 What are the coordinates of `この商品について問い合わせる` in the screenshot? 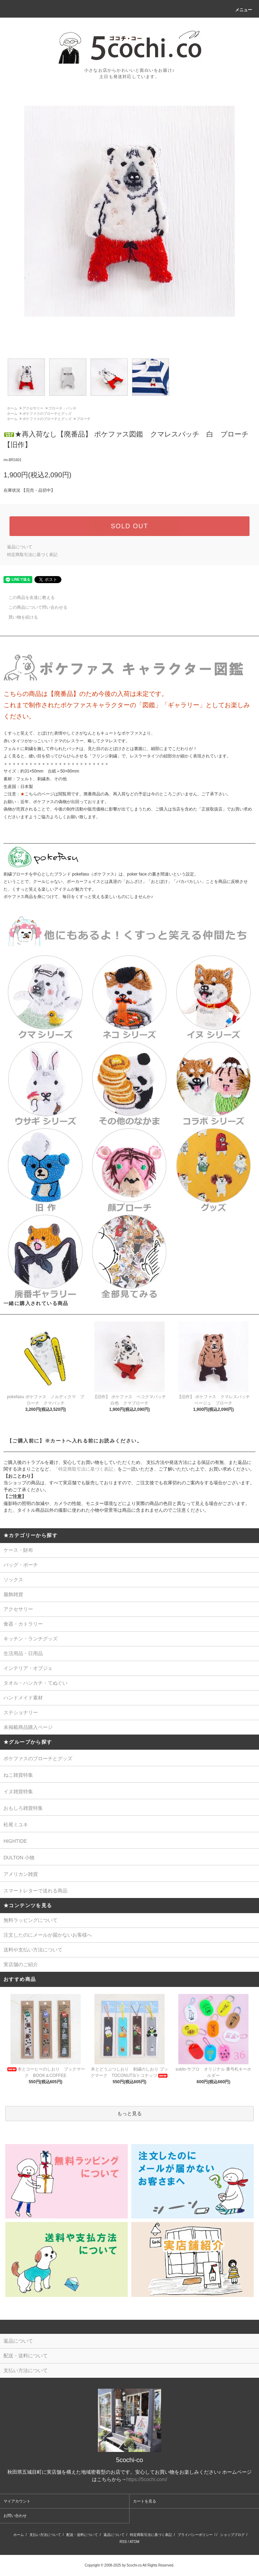 It's located at (33, 607).